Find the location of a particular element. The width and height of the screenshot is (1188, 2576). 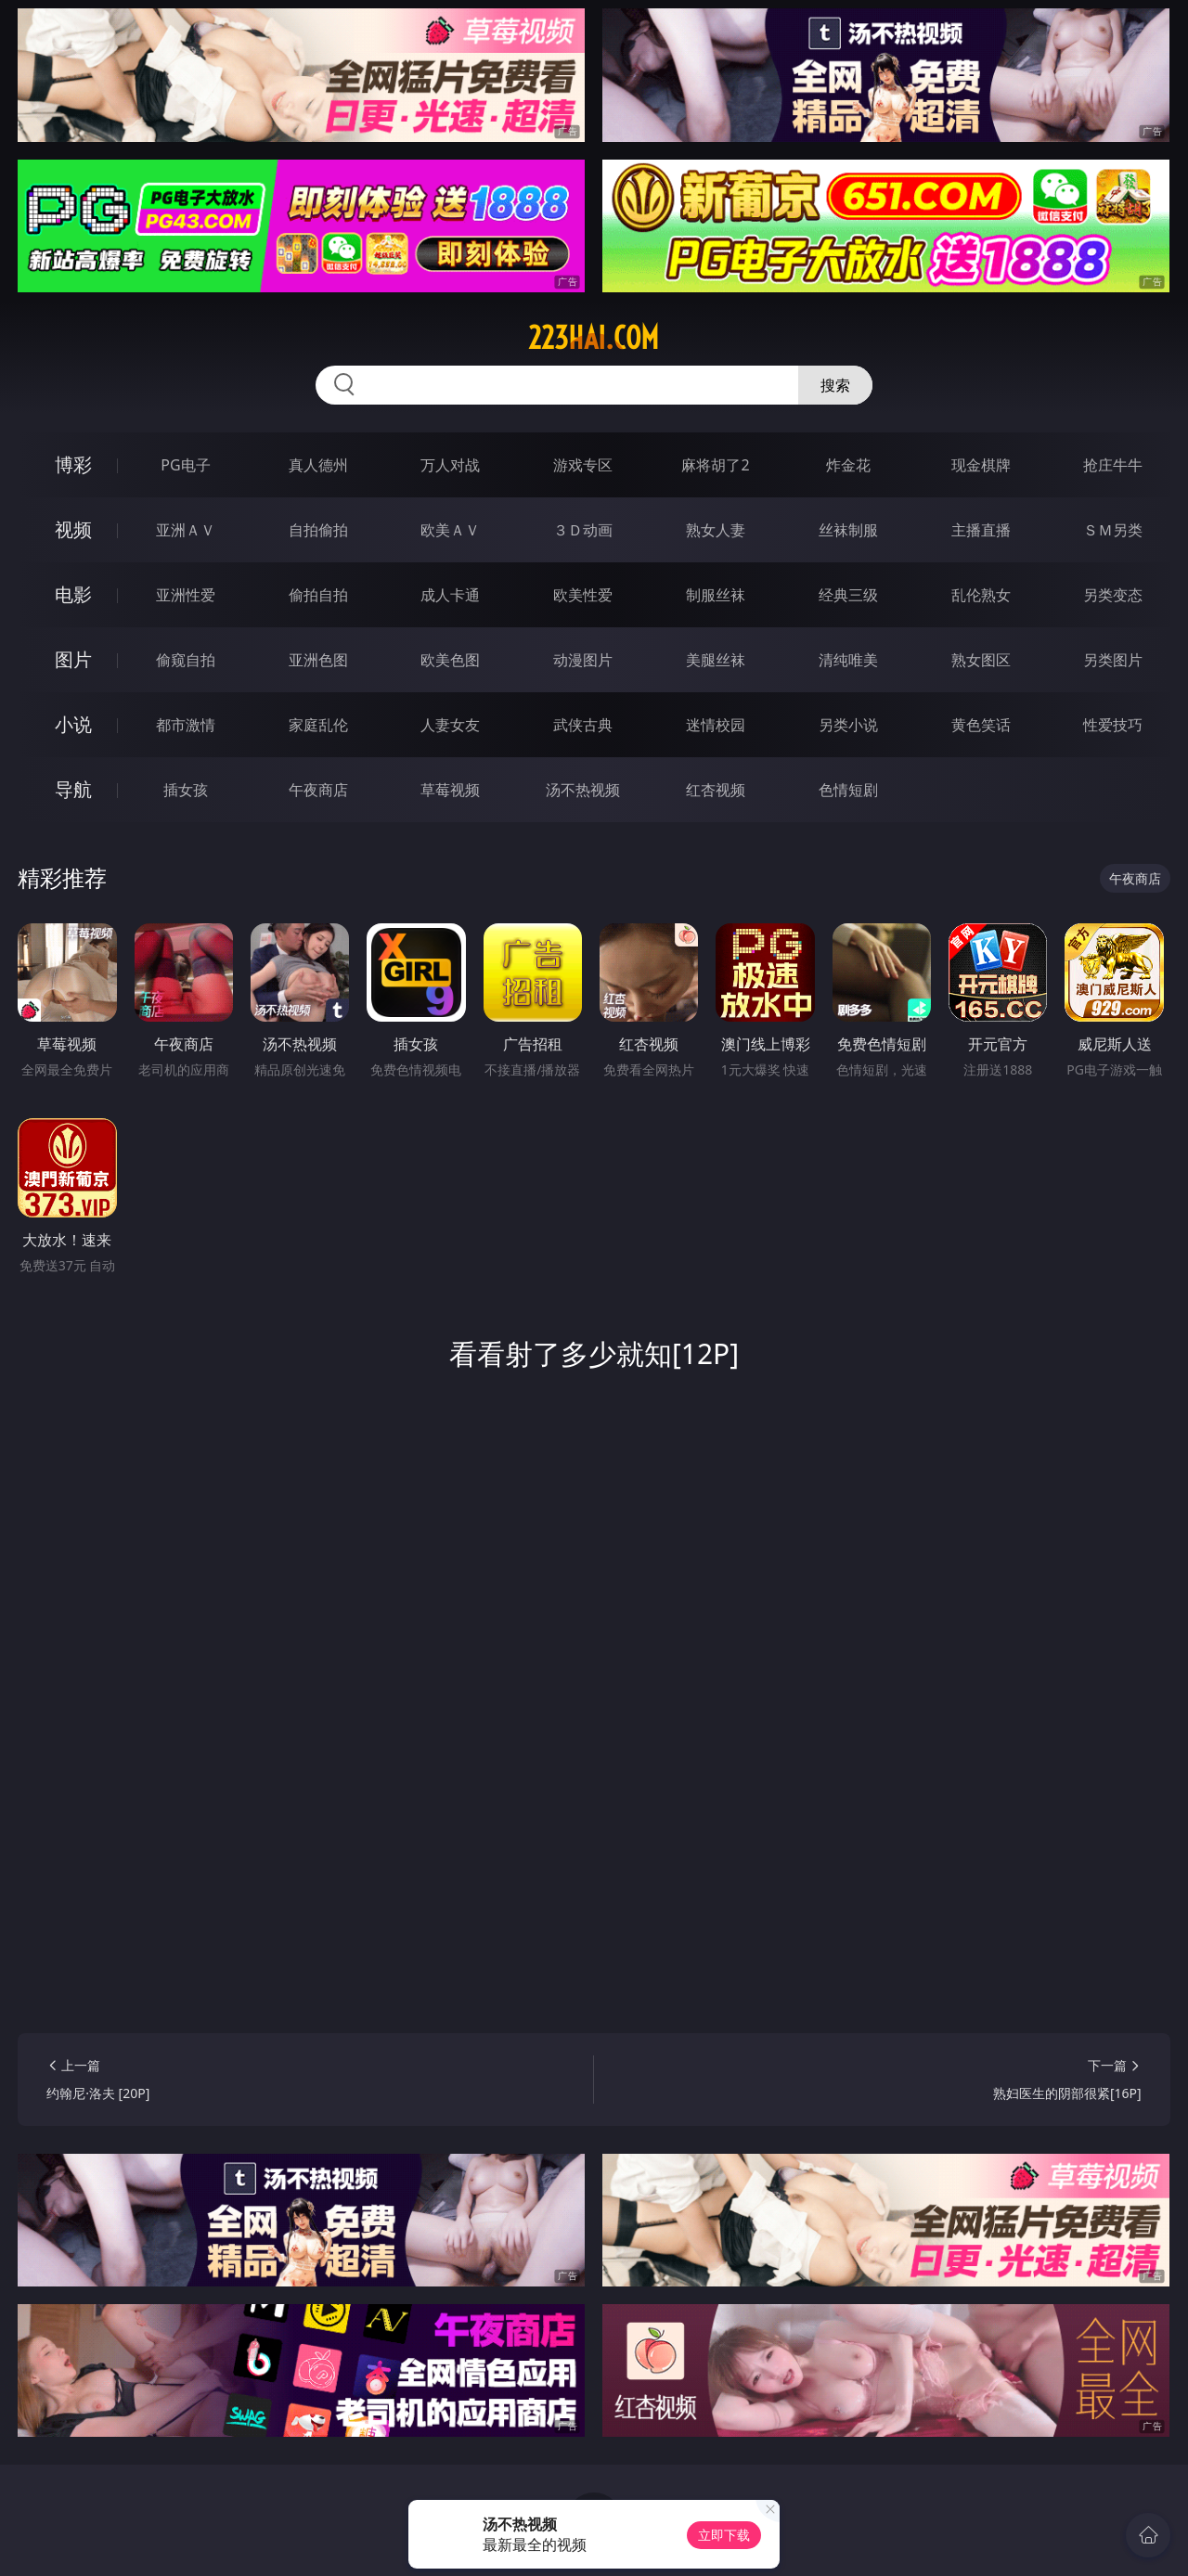

亚洲ＡＶ is located at coordinates (185, 530).